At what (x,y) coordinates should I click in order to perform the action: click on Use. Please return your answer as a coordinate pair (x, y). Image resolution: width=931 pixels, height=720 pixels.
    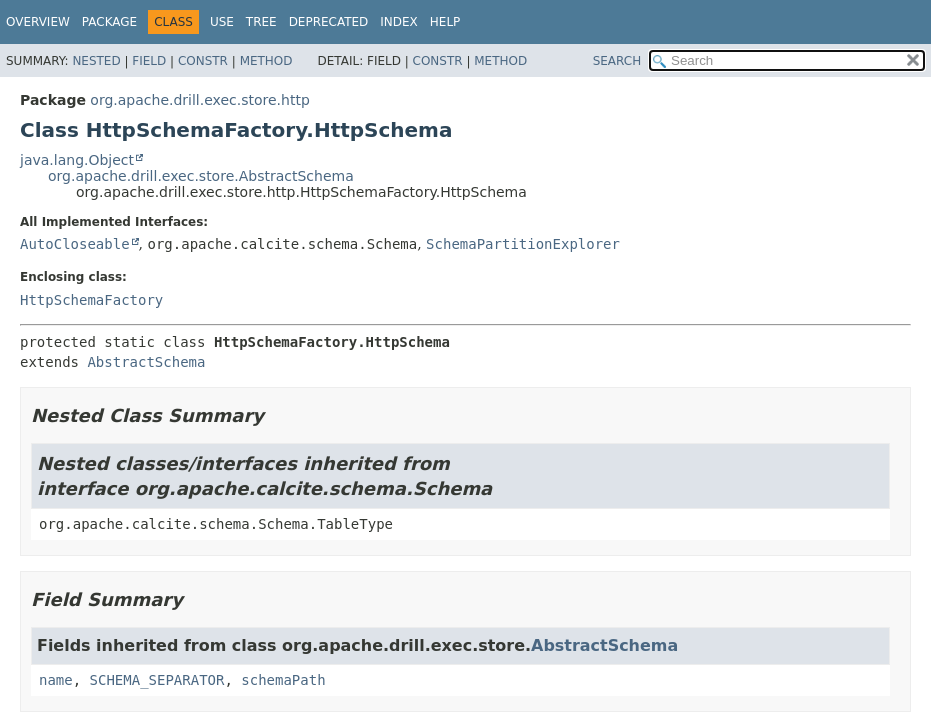
    Looking at the image, I should click on (222, 22).